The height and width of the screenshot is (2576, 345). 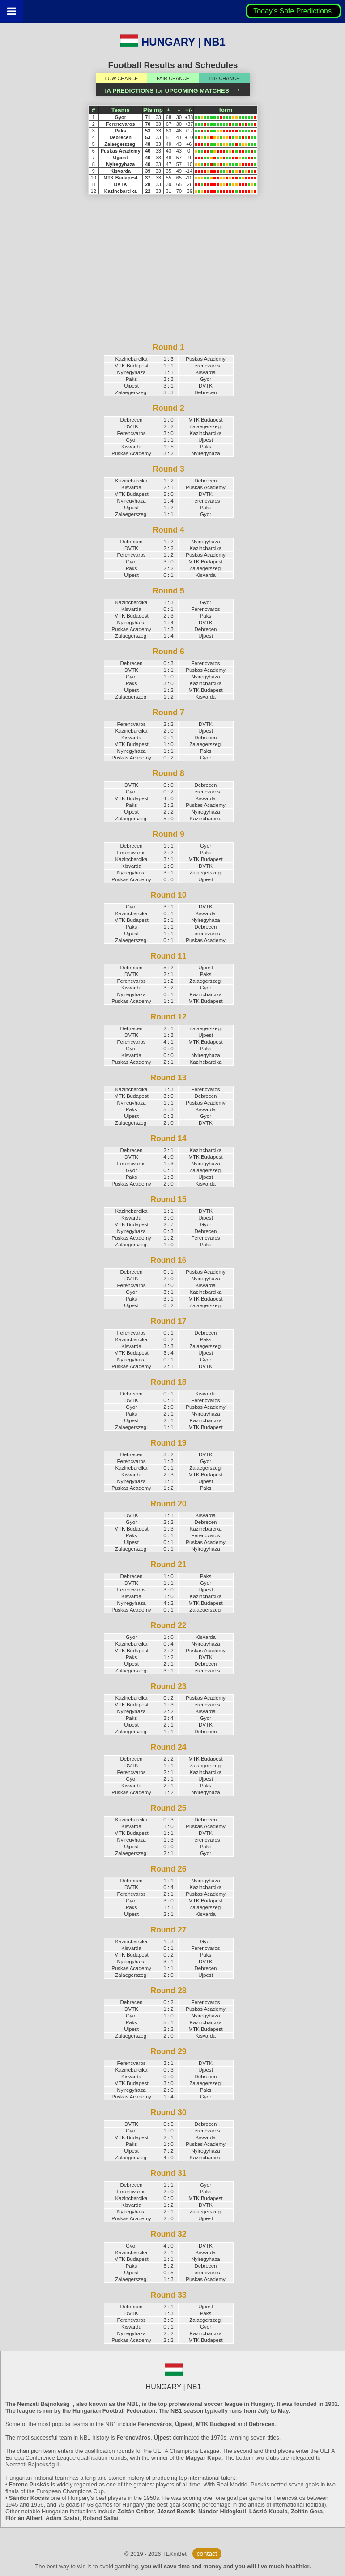 What do you see at coordinates (148, 110) in the screenshot?
I see `Pts` at bounding box center [148, 110].